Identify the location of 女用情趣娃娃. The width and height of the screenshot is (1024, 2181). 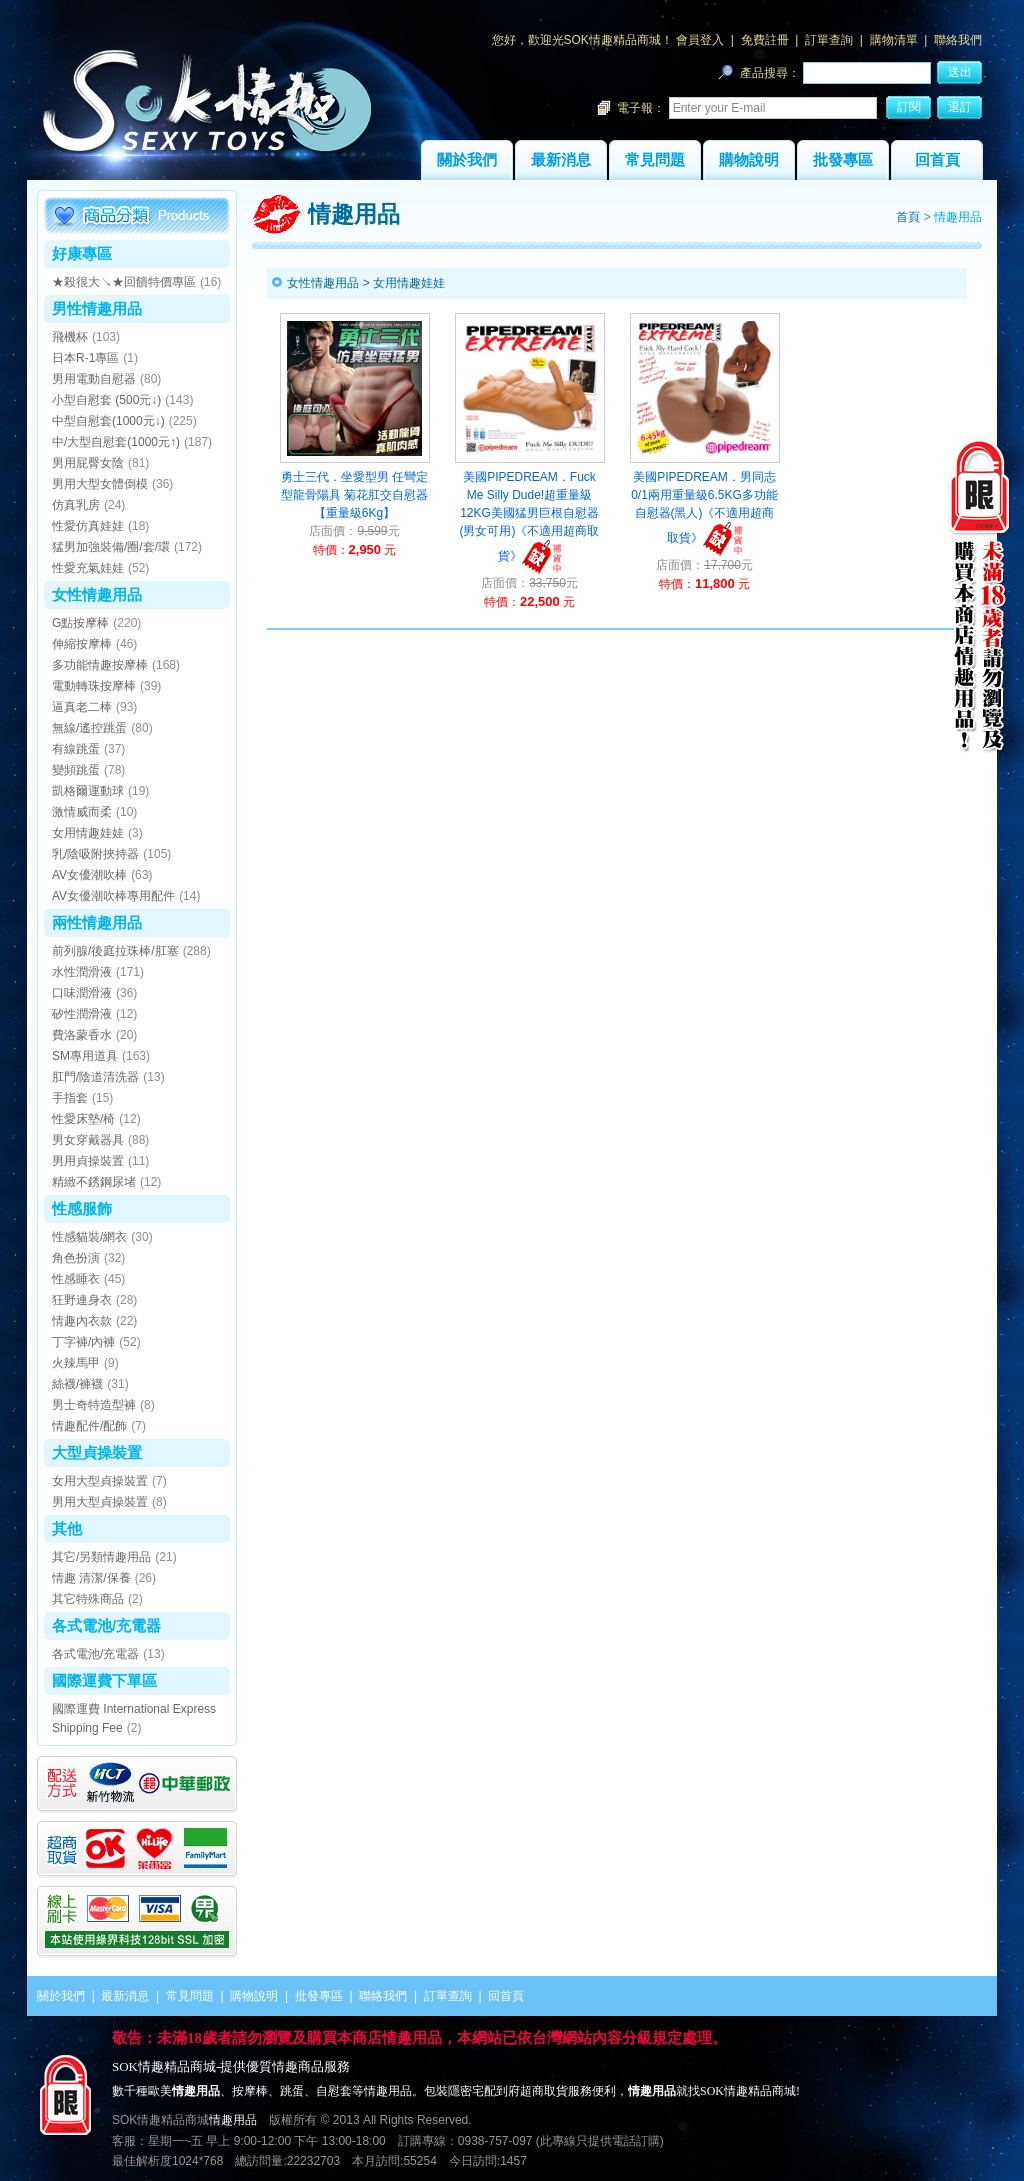
(88, 833).